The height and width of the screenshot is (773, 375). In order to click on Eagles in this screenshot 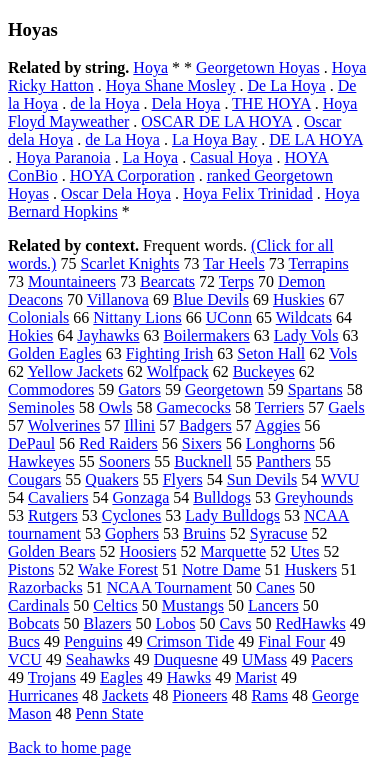, I will do `click(121, 677)`.